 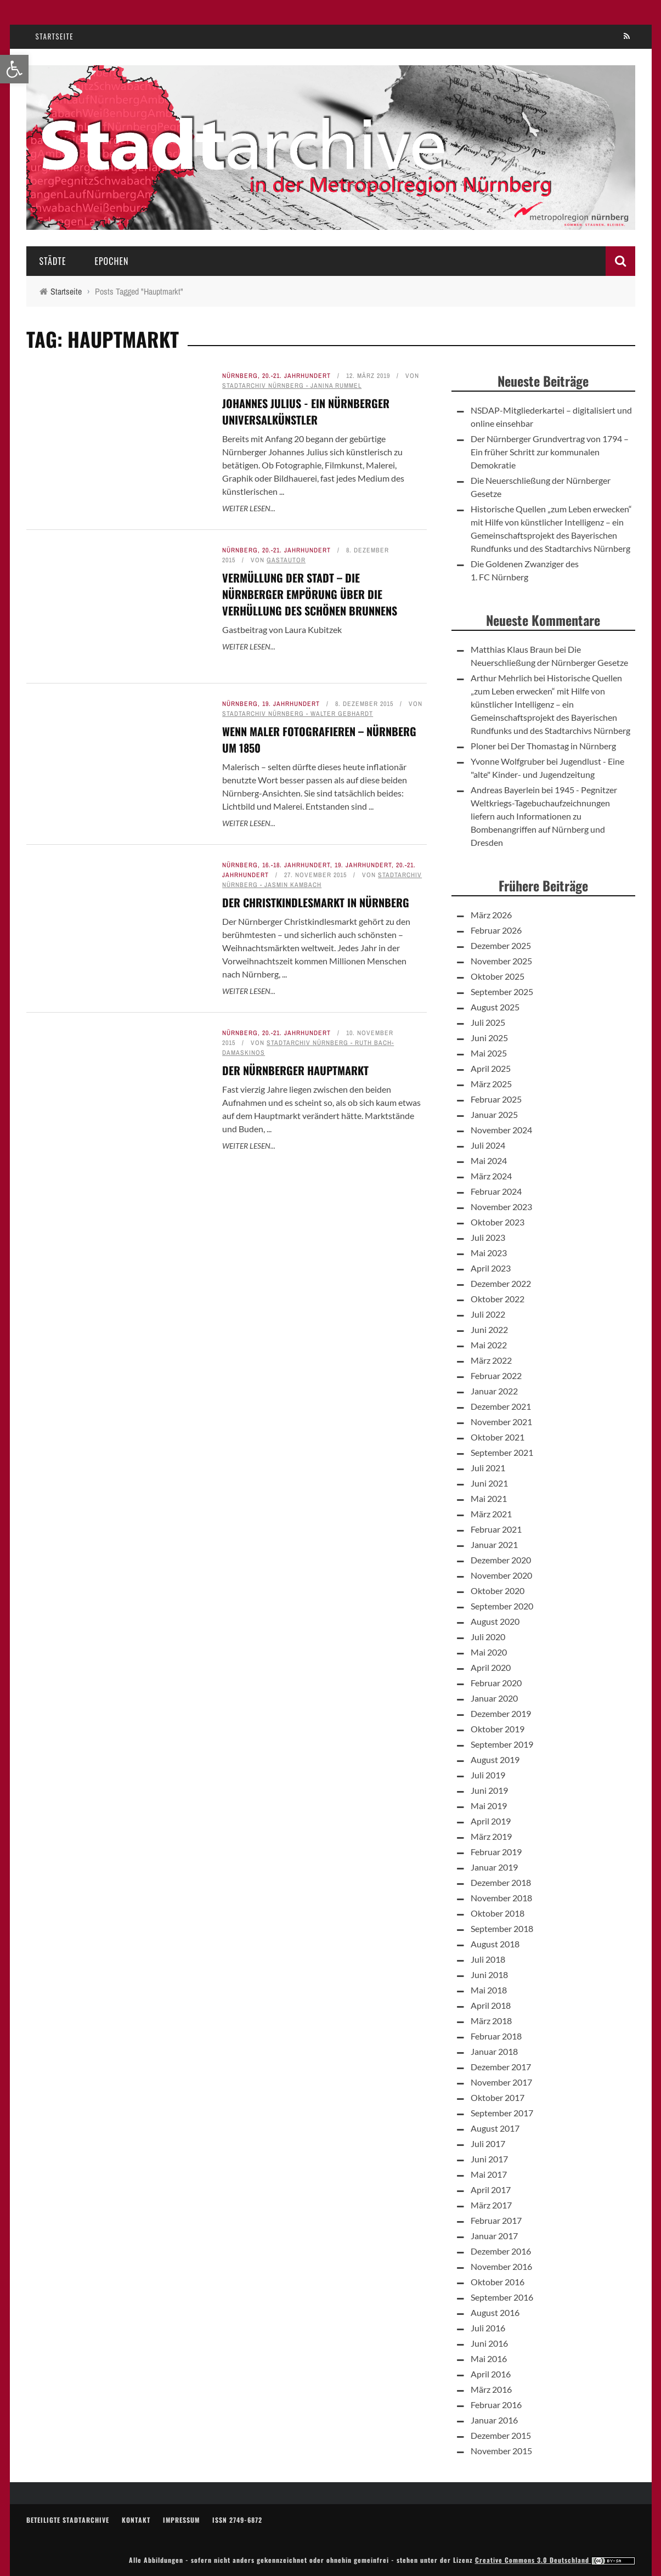 I want to click on November 2015 [link], so click(x=501, y=2450).